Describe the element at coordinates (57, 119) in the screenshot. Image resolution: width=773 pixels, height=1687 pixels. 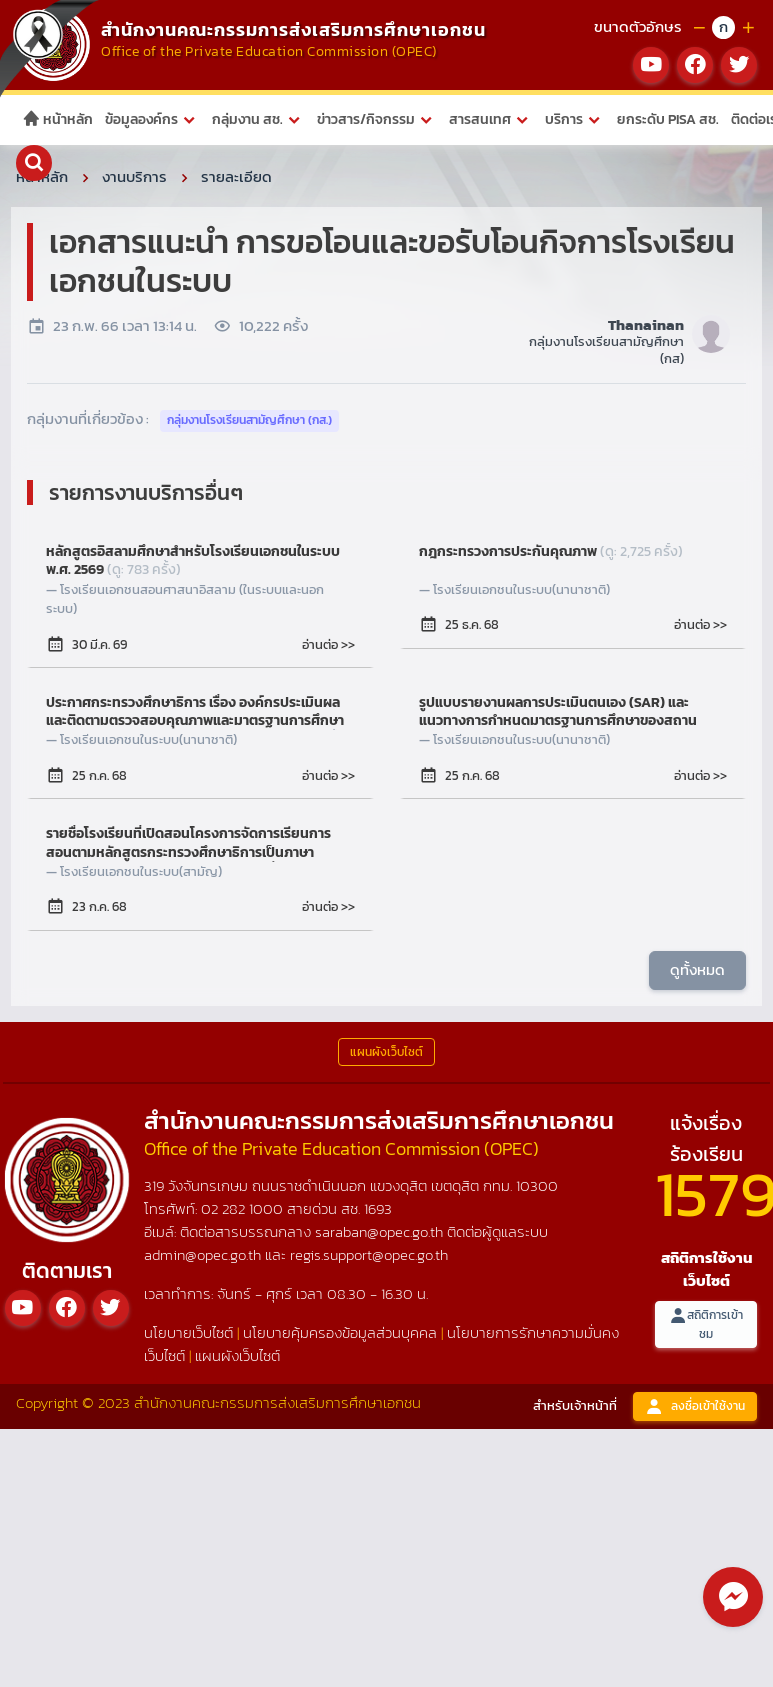
I see `หน้าหลัก` at that location.